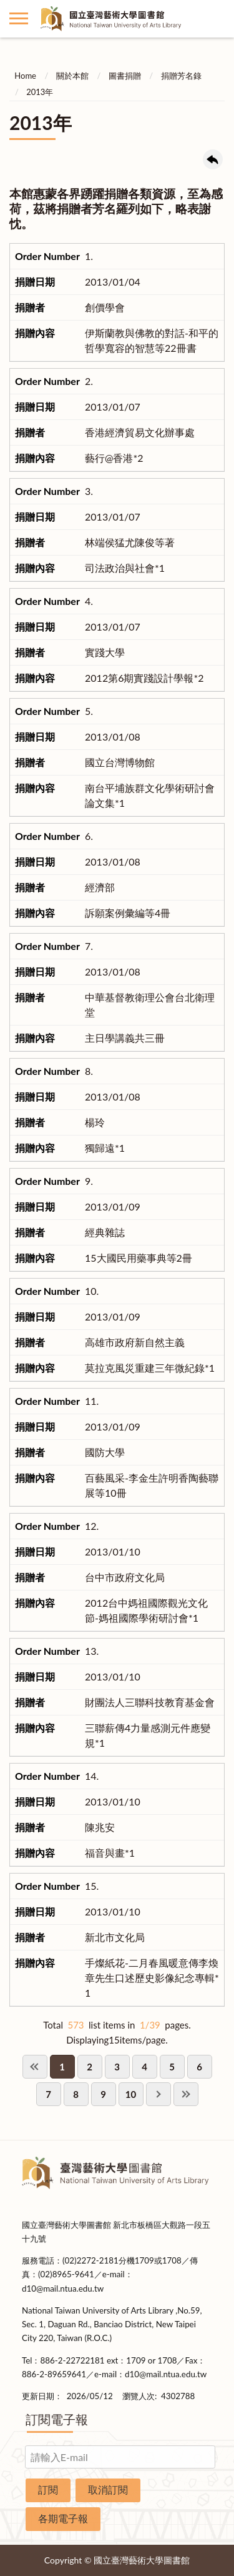  Describe the element at coordinates (57, 2419) in the screenshot. I see `訂閱電子報` at that location.